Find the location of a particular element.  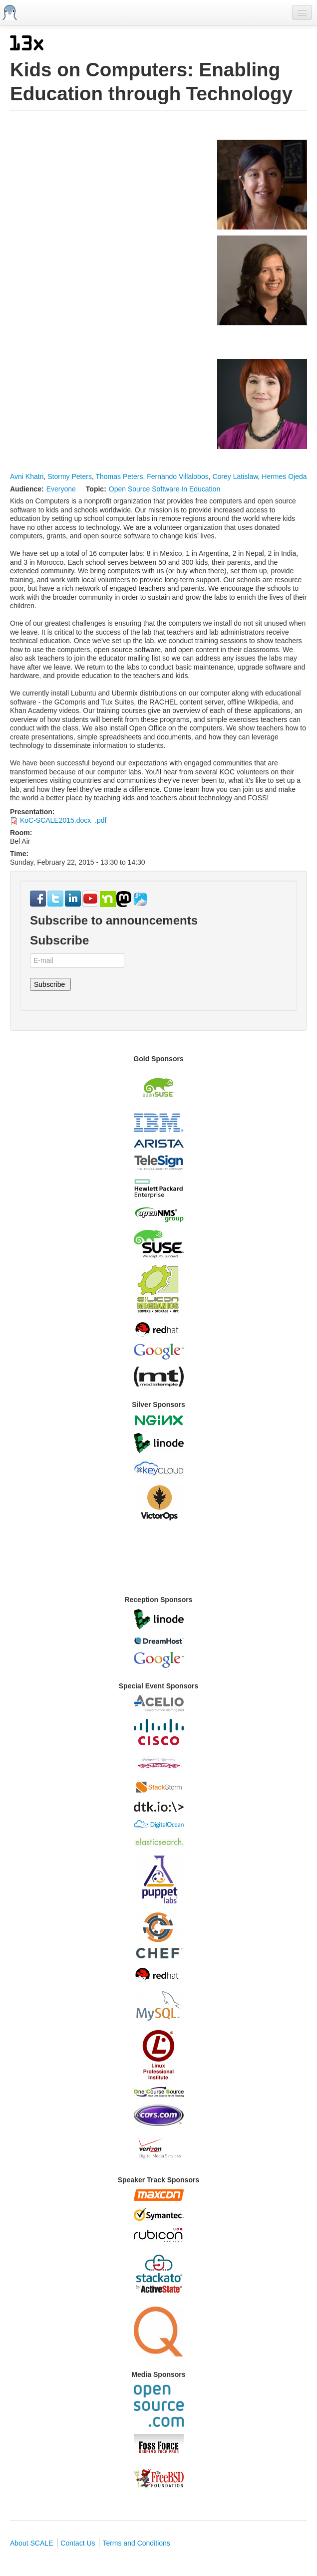

Hermes Ojeda is located at coordinates (284, 476).